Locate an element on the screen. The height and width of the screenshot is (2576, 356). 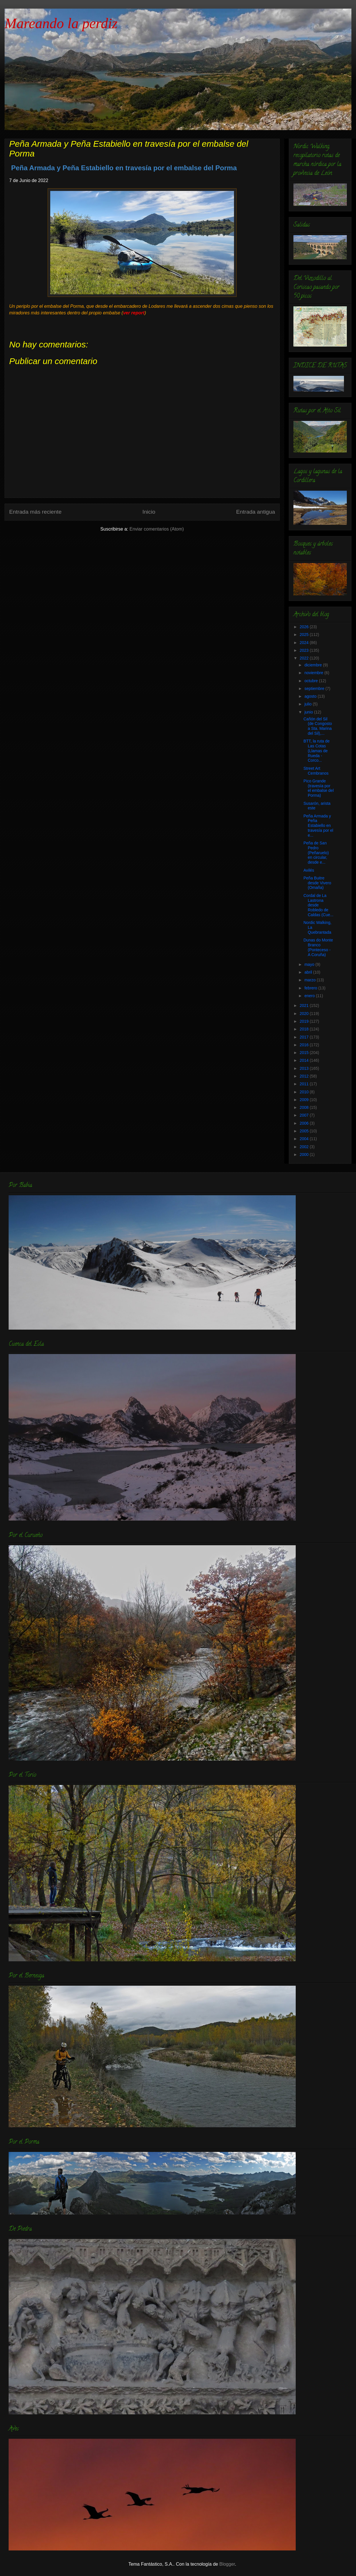
Street Art Cembranos is located at coordinates (315, 770).